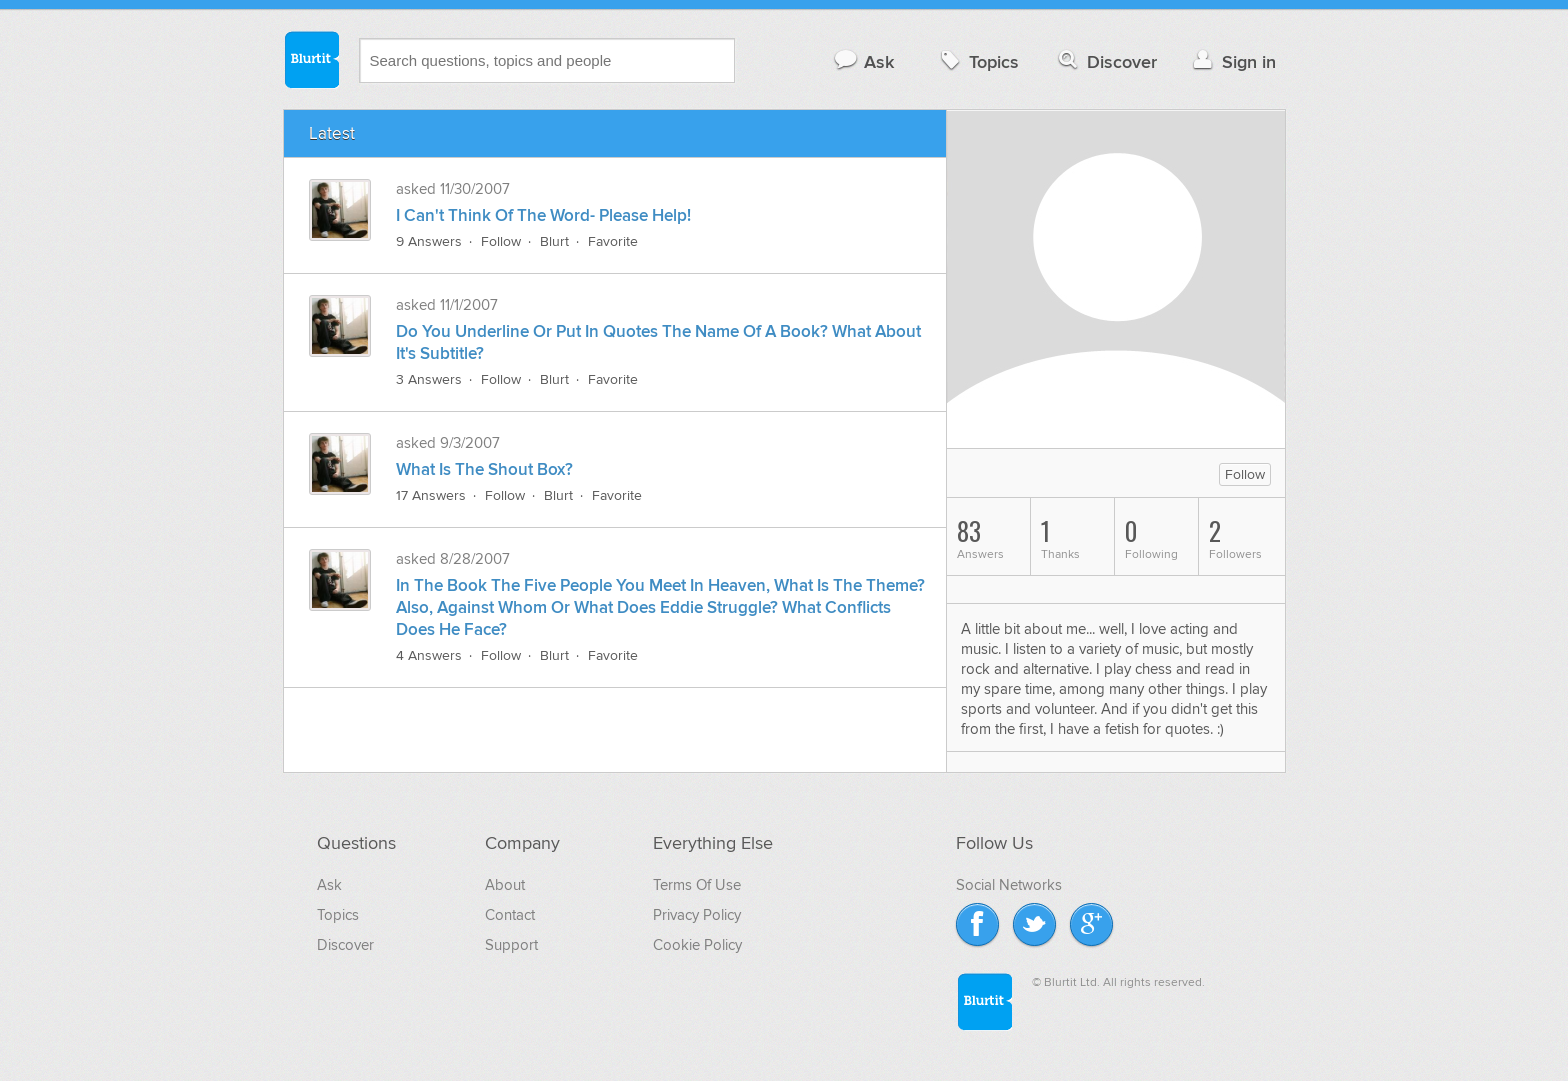 This screenshot has width=1568, height=1081. What do you see at coordinates (311, 59) in the screenshot?
I see `Blurtit` at bounding box center [311, 59].